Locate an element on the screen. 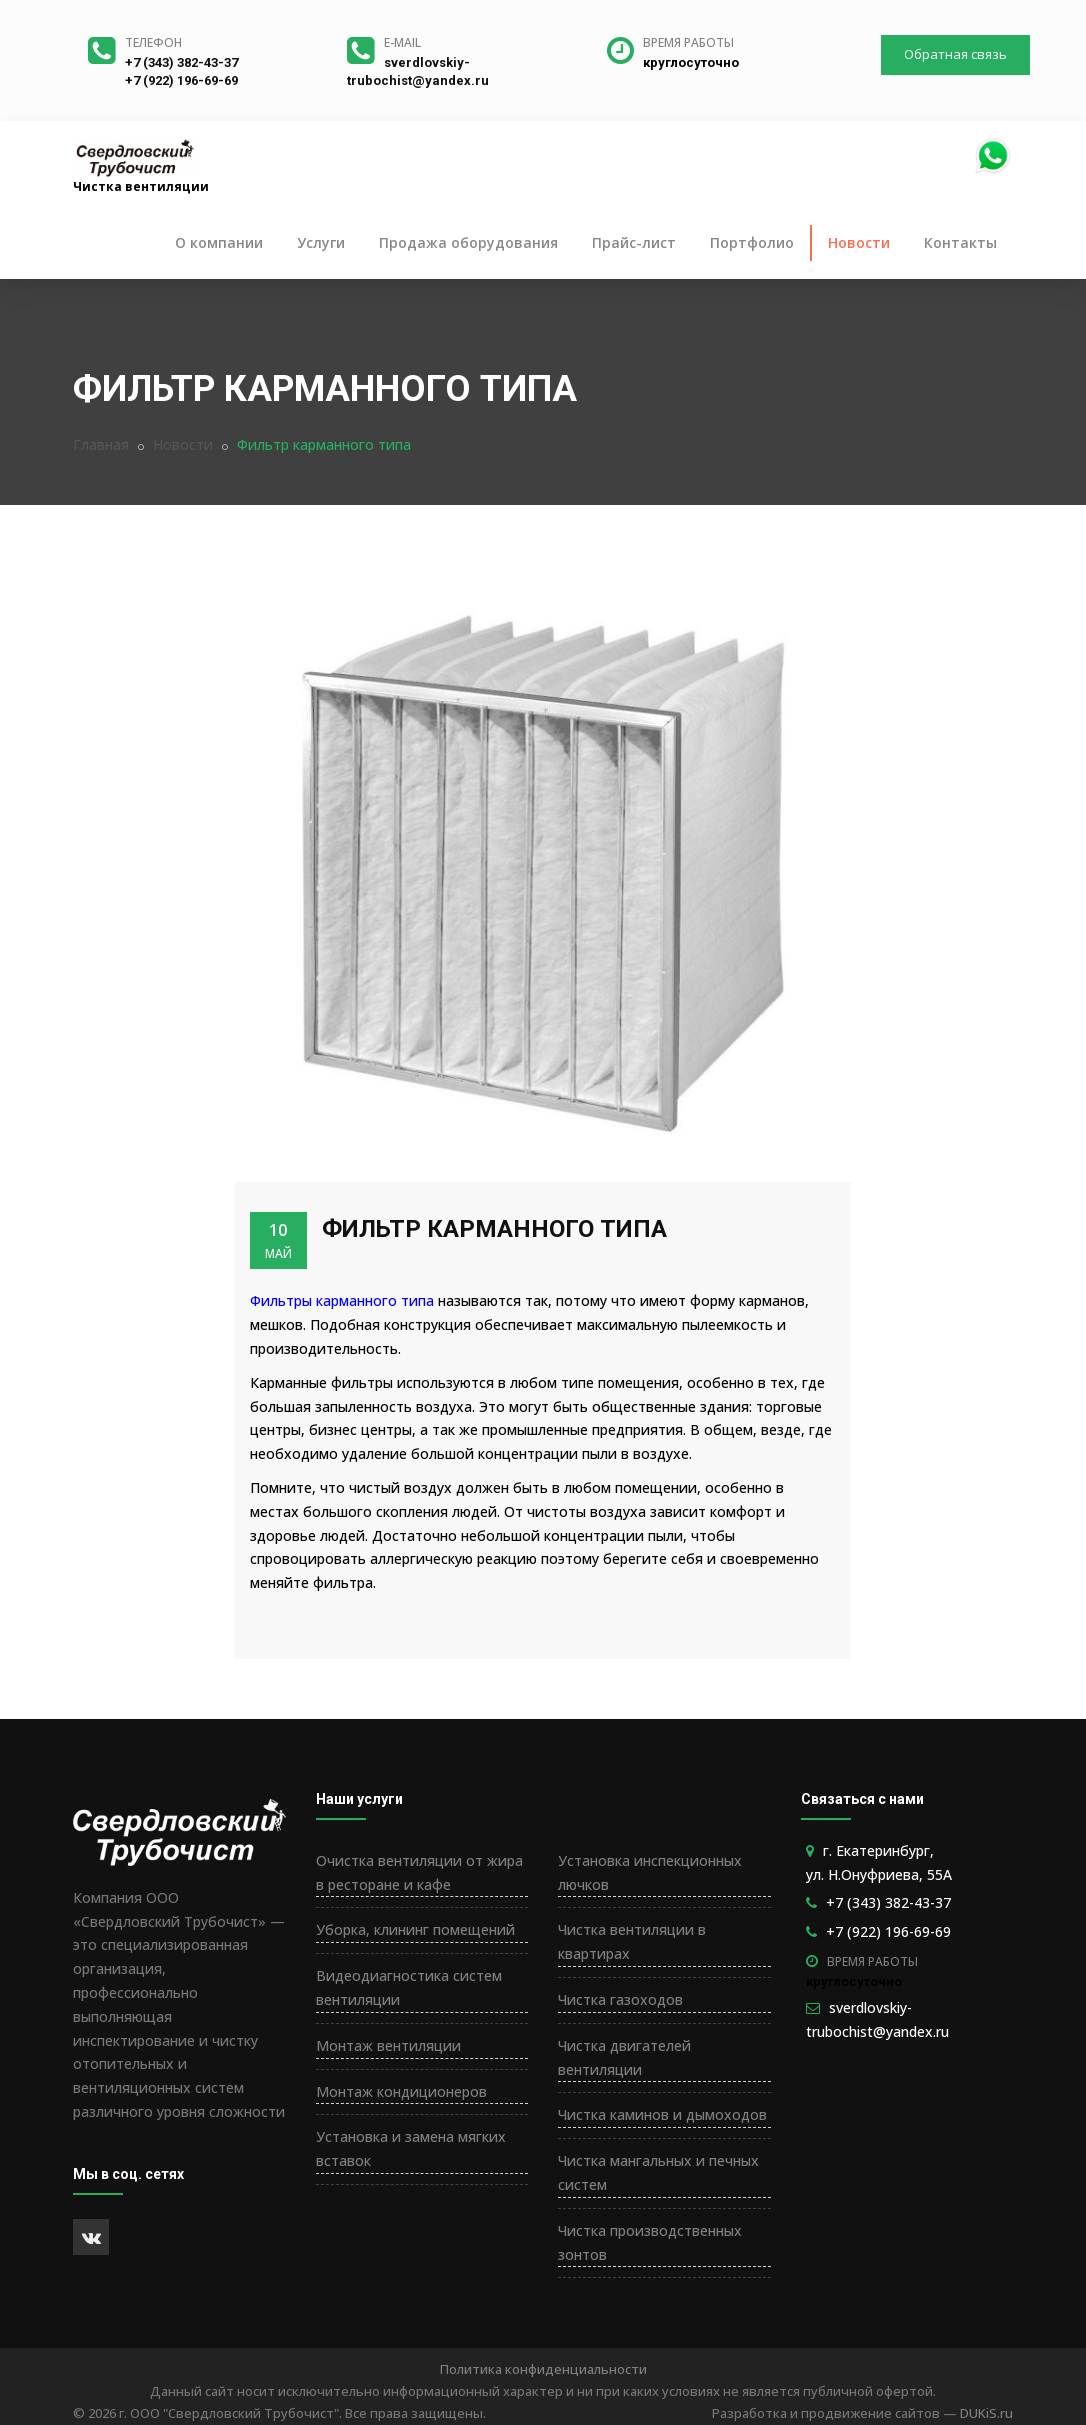 This screenshot has width=1086, height=2425. Прайс-лист is located at coordinates (634, 242).